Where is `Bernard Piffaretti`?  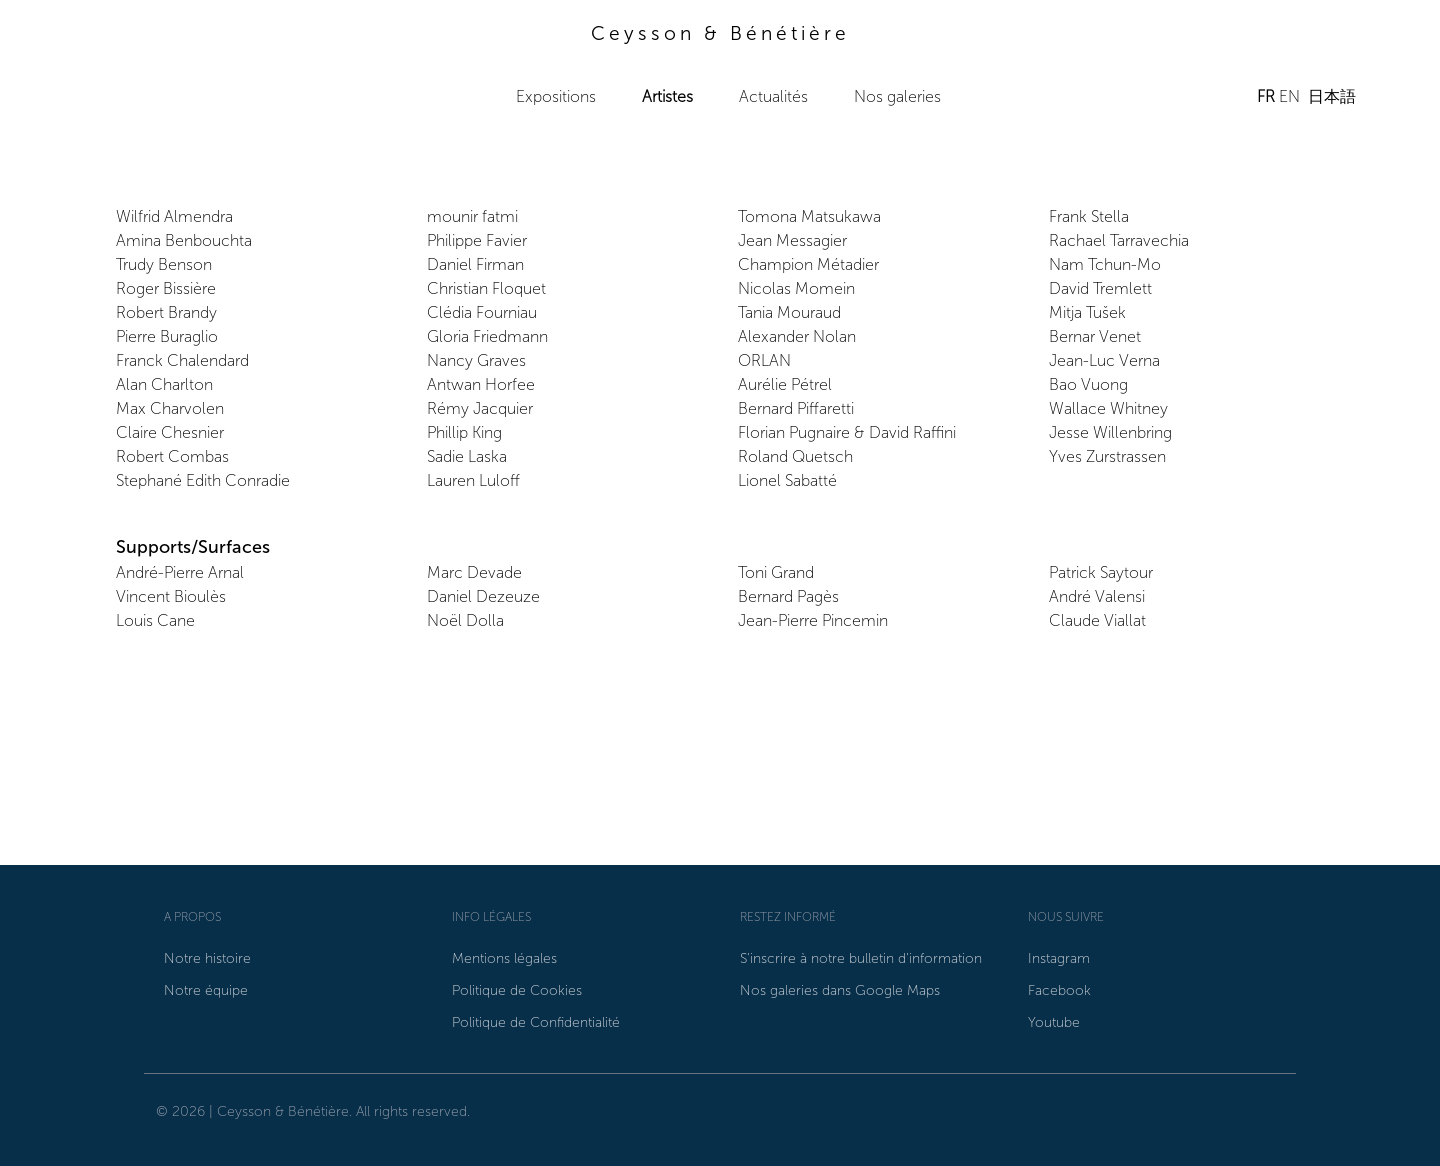 Bernard Piffaretti is located at coordinates (796, 408).